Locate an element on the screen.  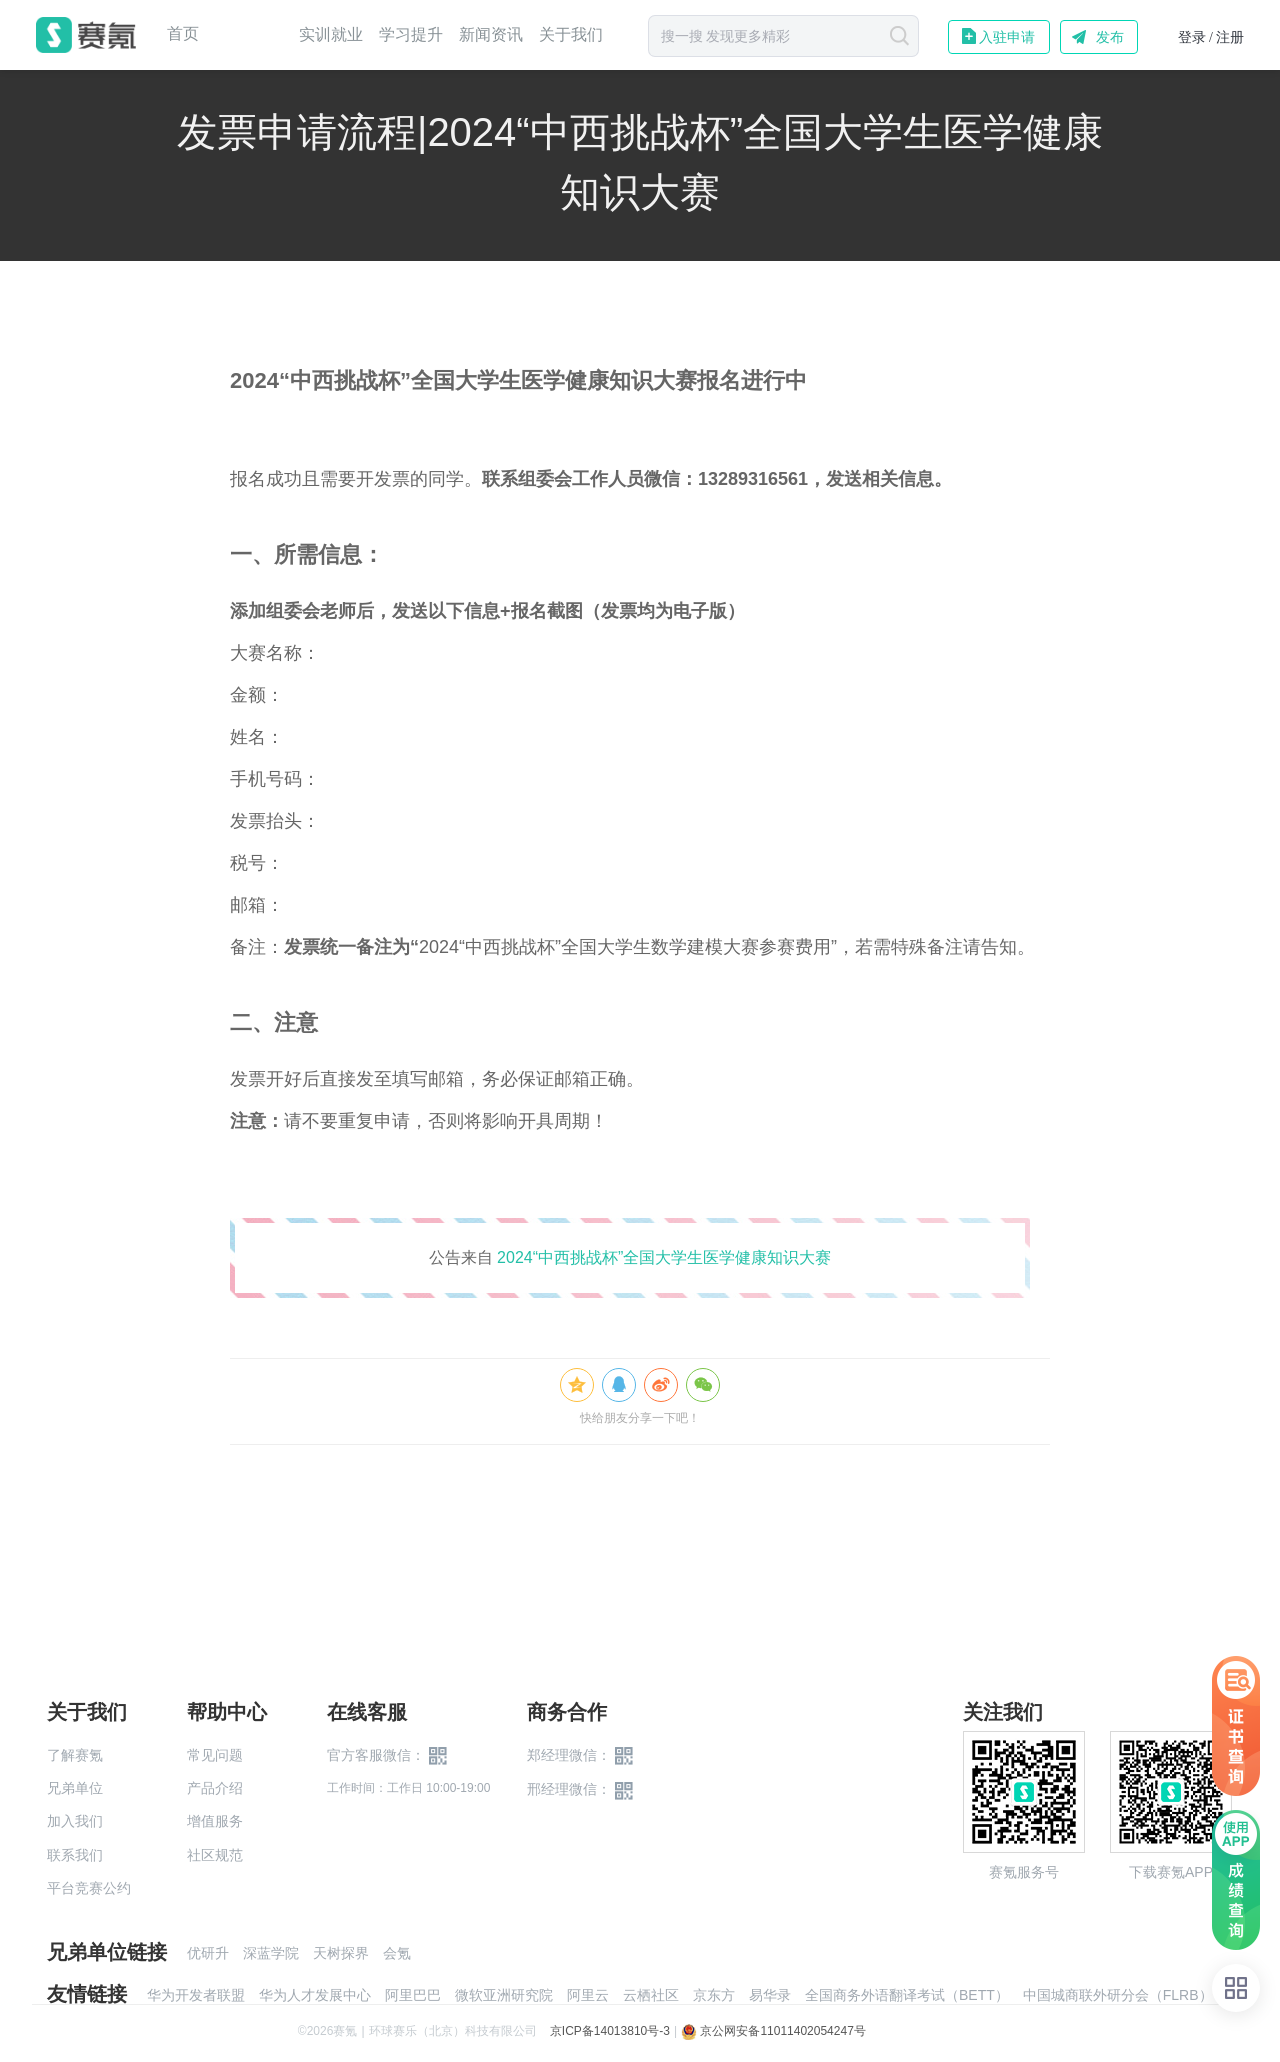
常见问题 is located at coordinates (215, 1755).